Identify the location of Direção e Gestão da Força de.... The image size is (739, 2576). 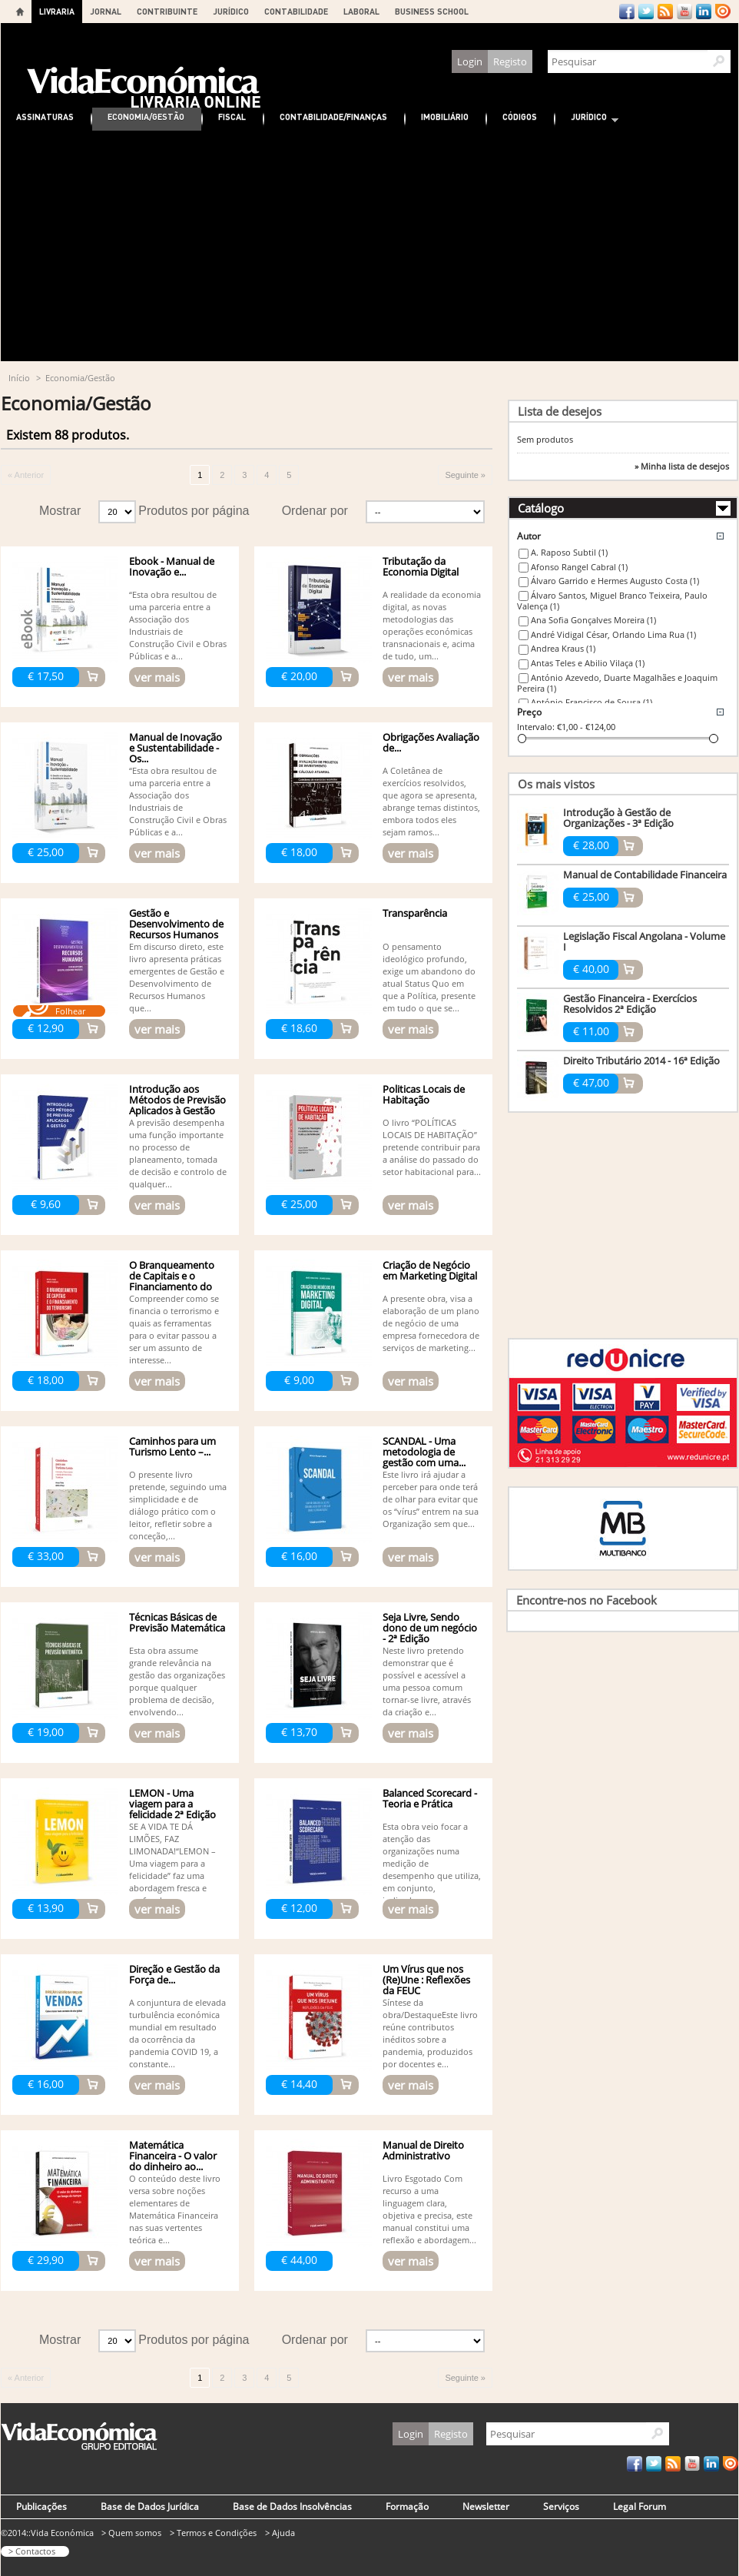
(174, 1974).